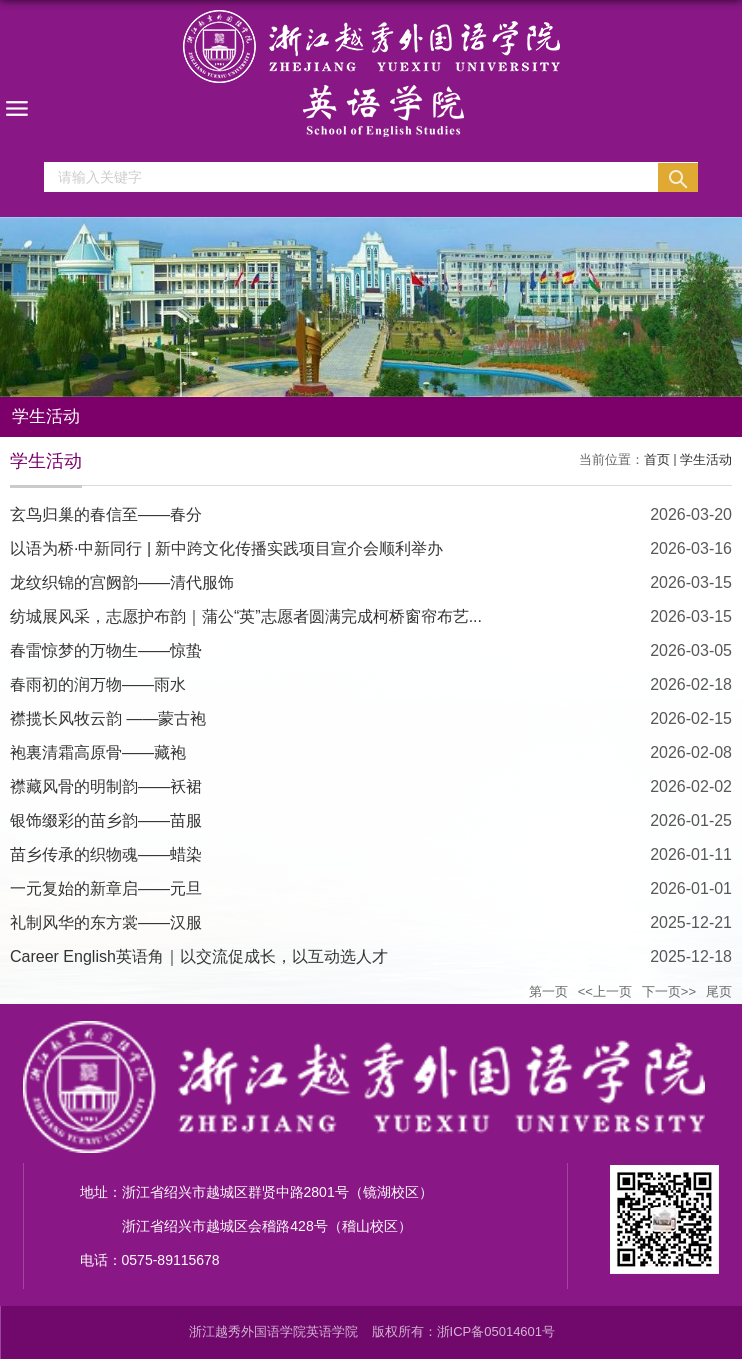 The image size is (742, 1359). What do you see at coordinates (227, 548) in the screenshot?
I see `以语为桥·中新同行 | 新中跨文化传播实践项目宣介会顺利举办` at bounding box center [227, 548].